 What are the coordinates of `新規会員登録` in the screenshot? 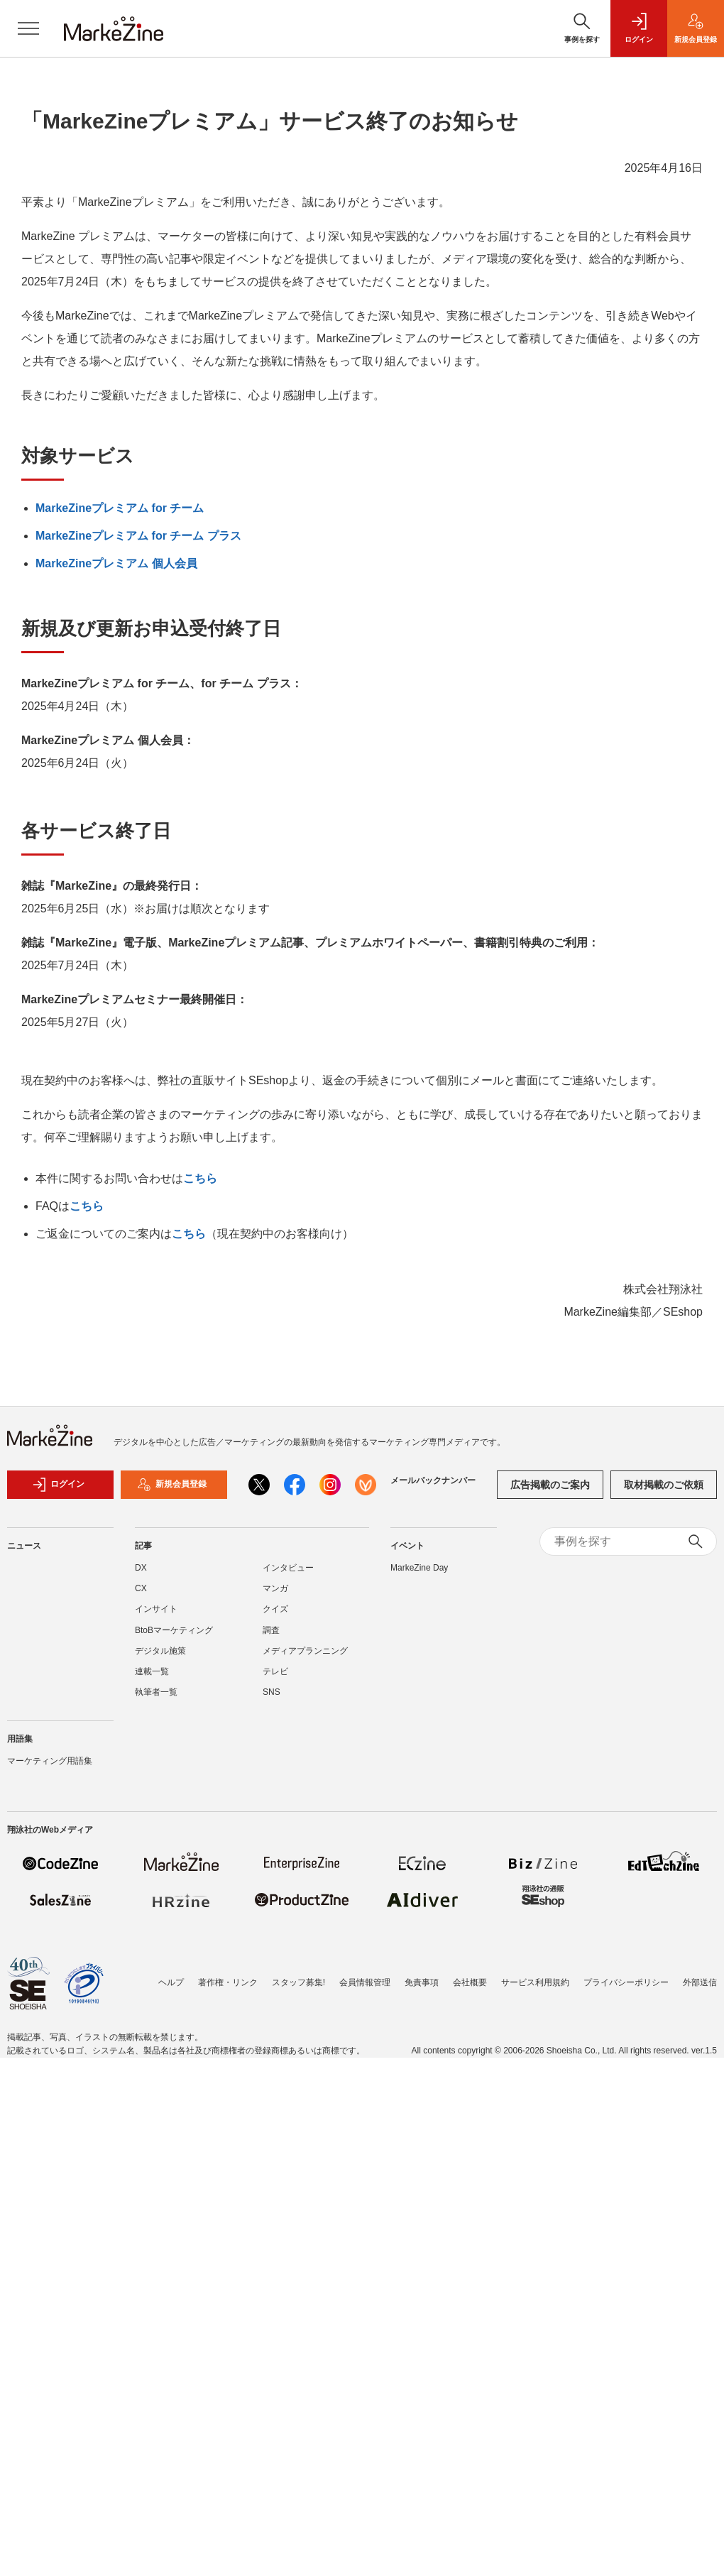 It's located at (172, 1485).